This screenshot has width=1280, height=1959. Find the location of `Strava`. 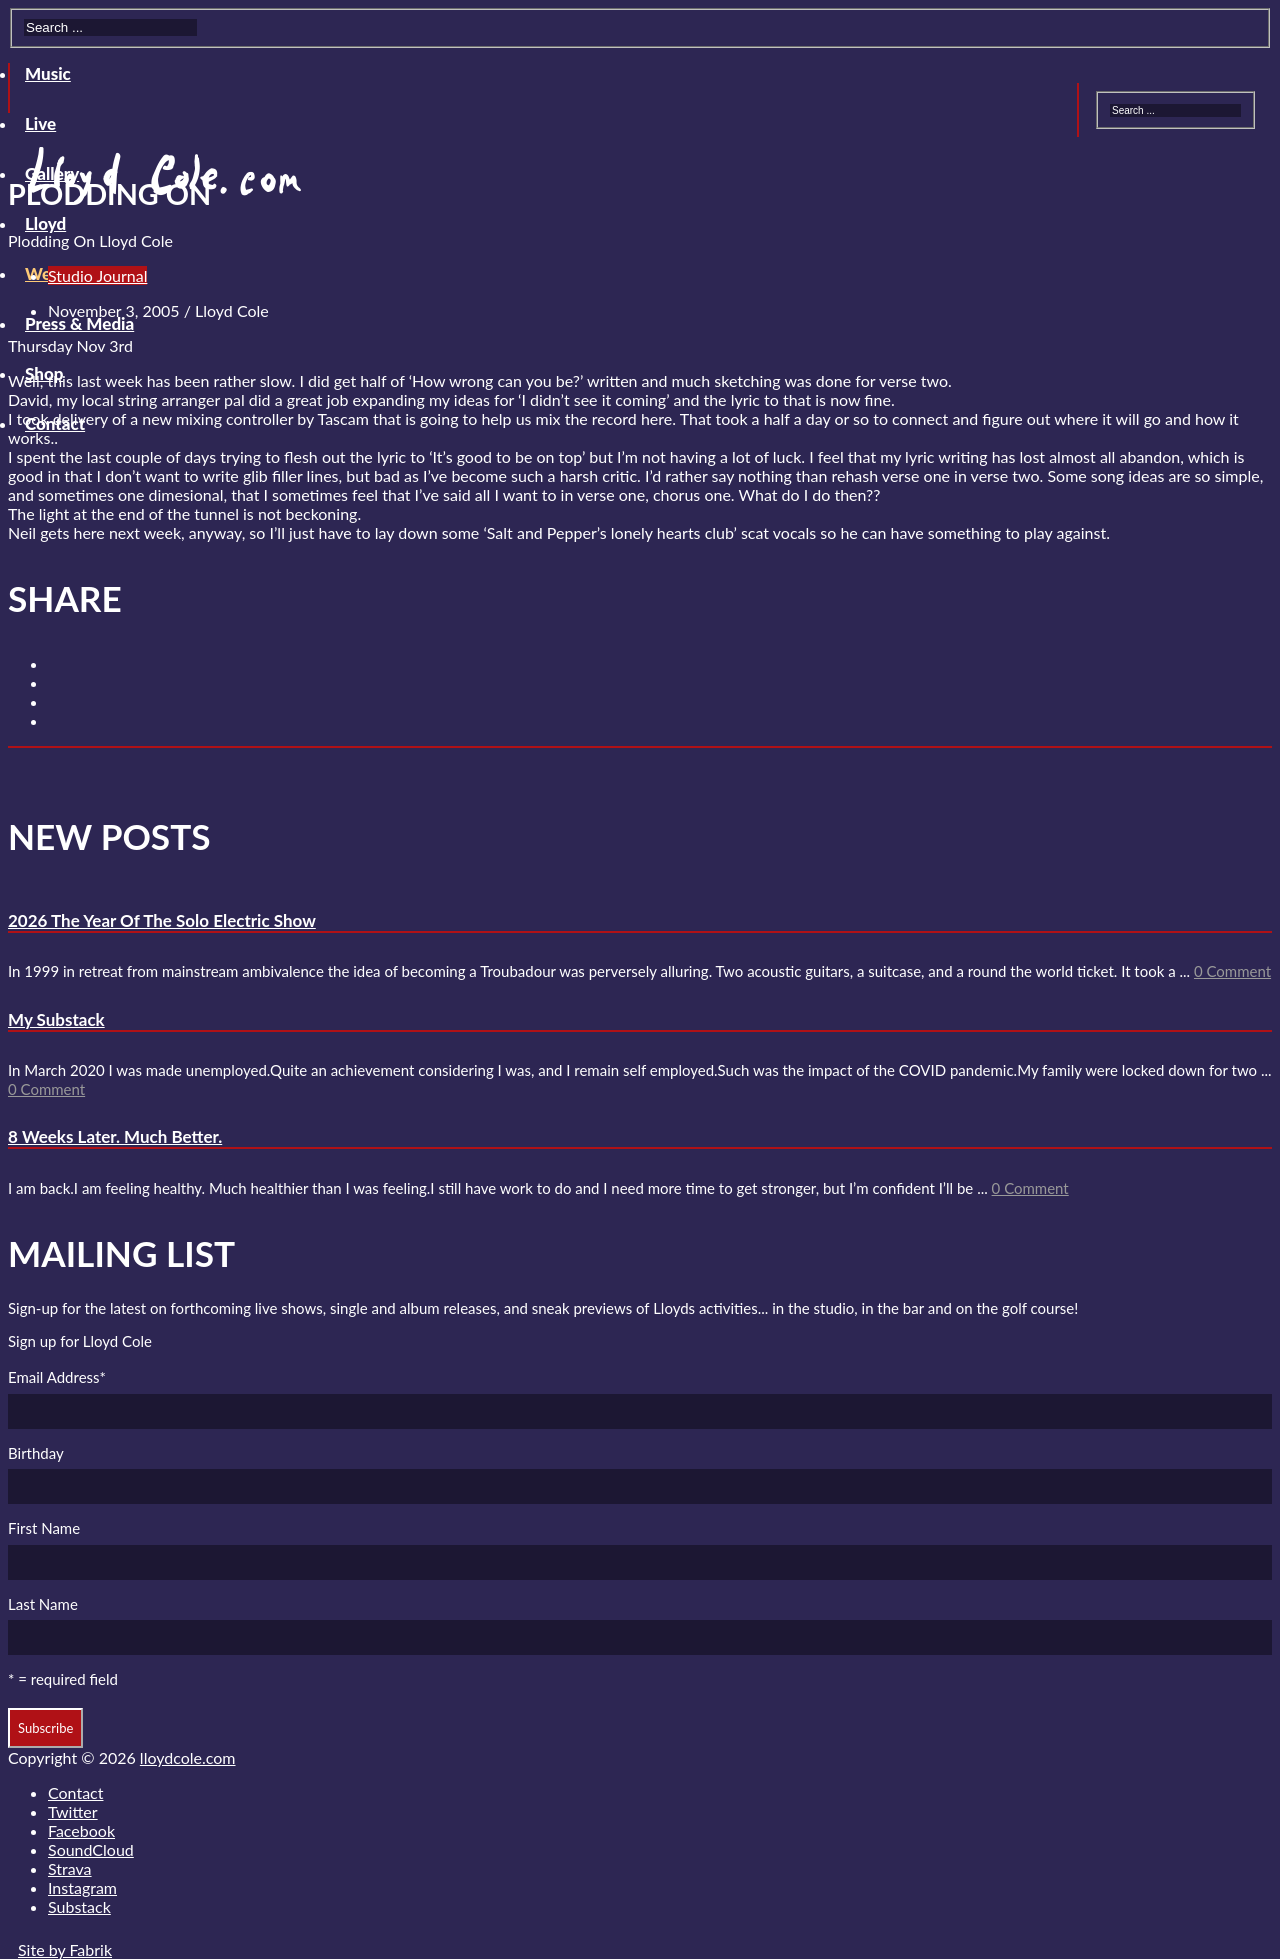

Strava is located at coordinates (70, 1868).